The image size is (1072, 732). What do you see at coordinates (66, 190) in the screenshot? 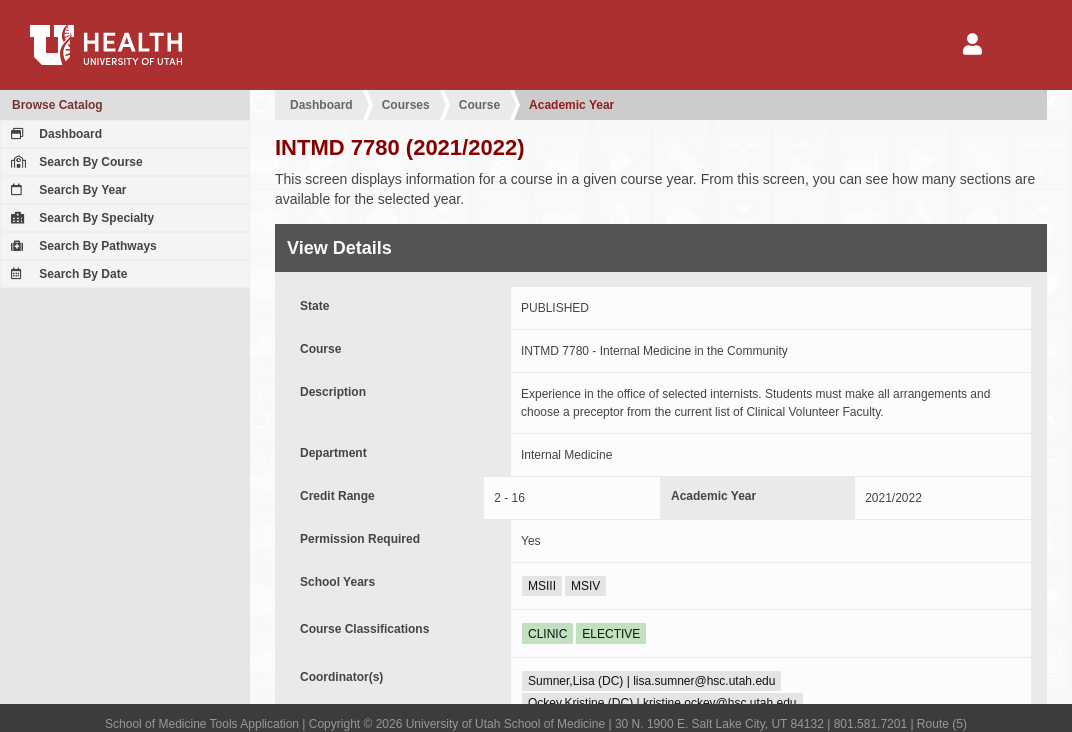
I see `Search By Year` at bounding box center [66, 190].